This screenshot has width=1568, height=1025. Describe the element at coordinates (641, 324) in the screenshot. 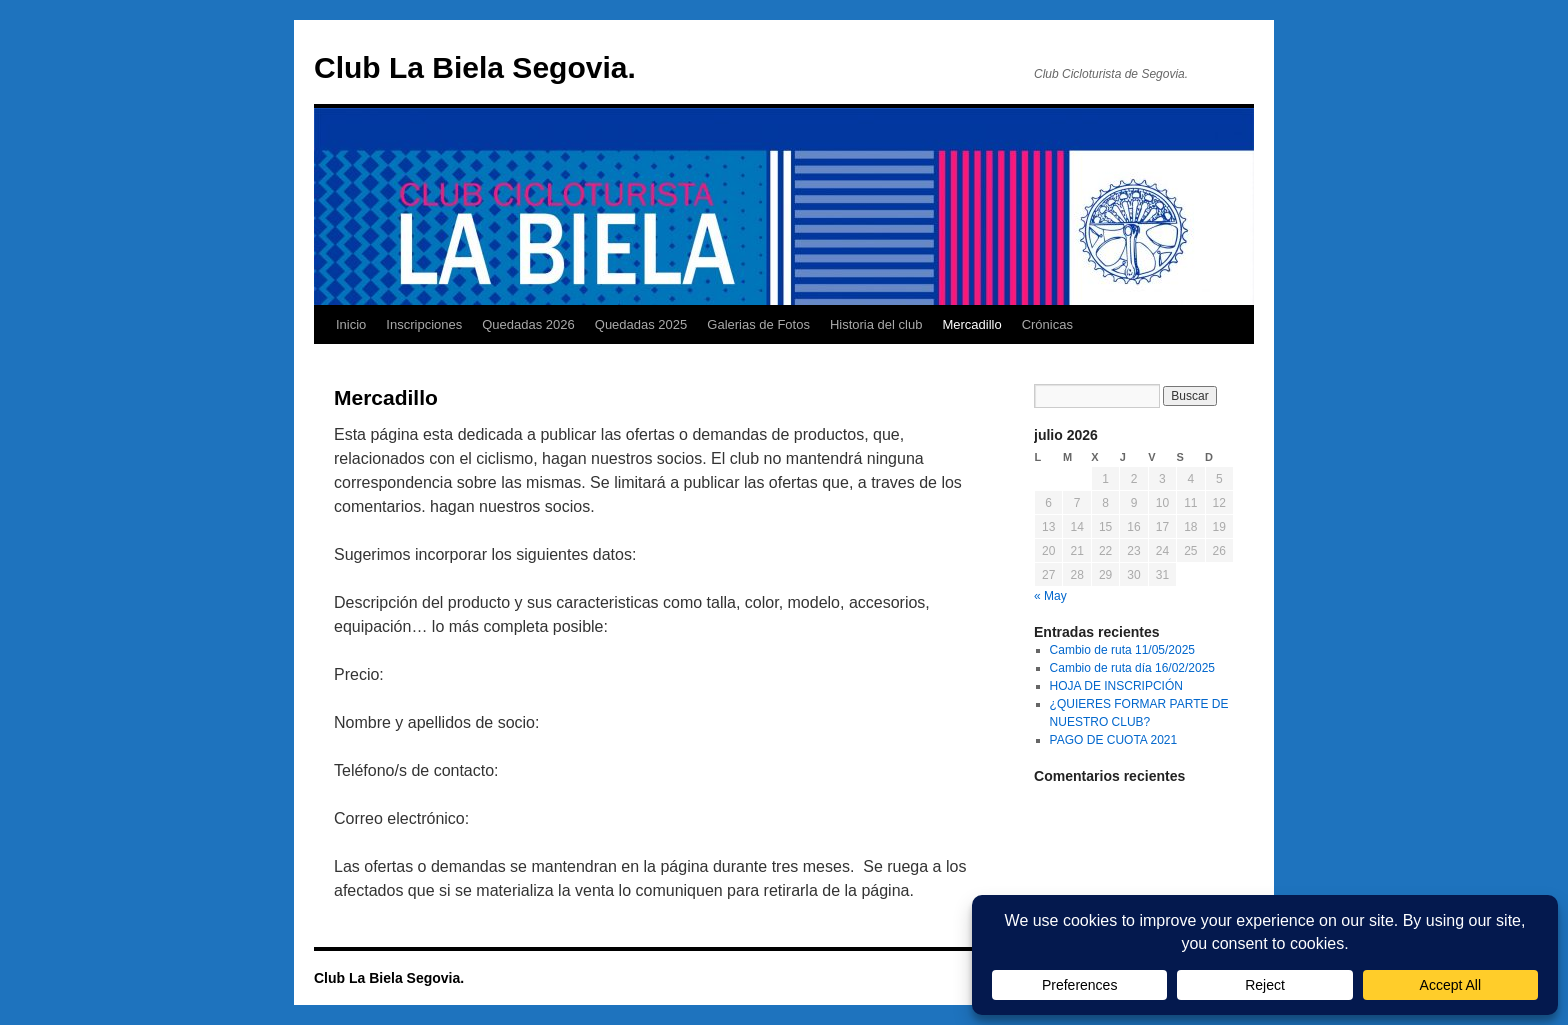

I see `Quedadas 2025` at that location.